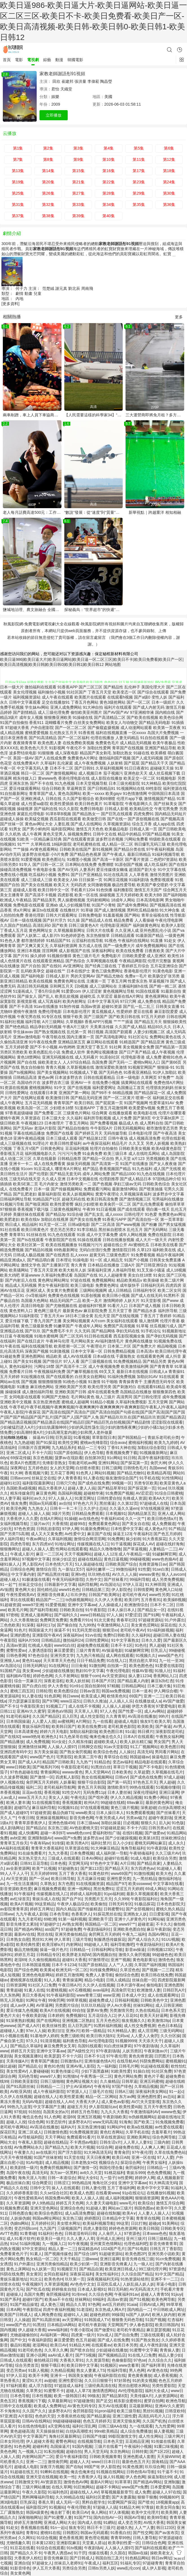 The height and width of the screenshot is (2576, 187). What do you see at coordinates (54, 1356) in the screenshot?
I see `精品欧美` at bounding box center [54, 1356].